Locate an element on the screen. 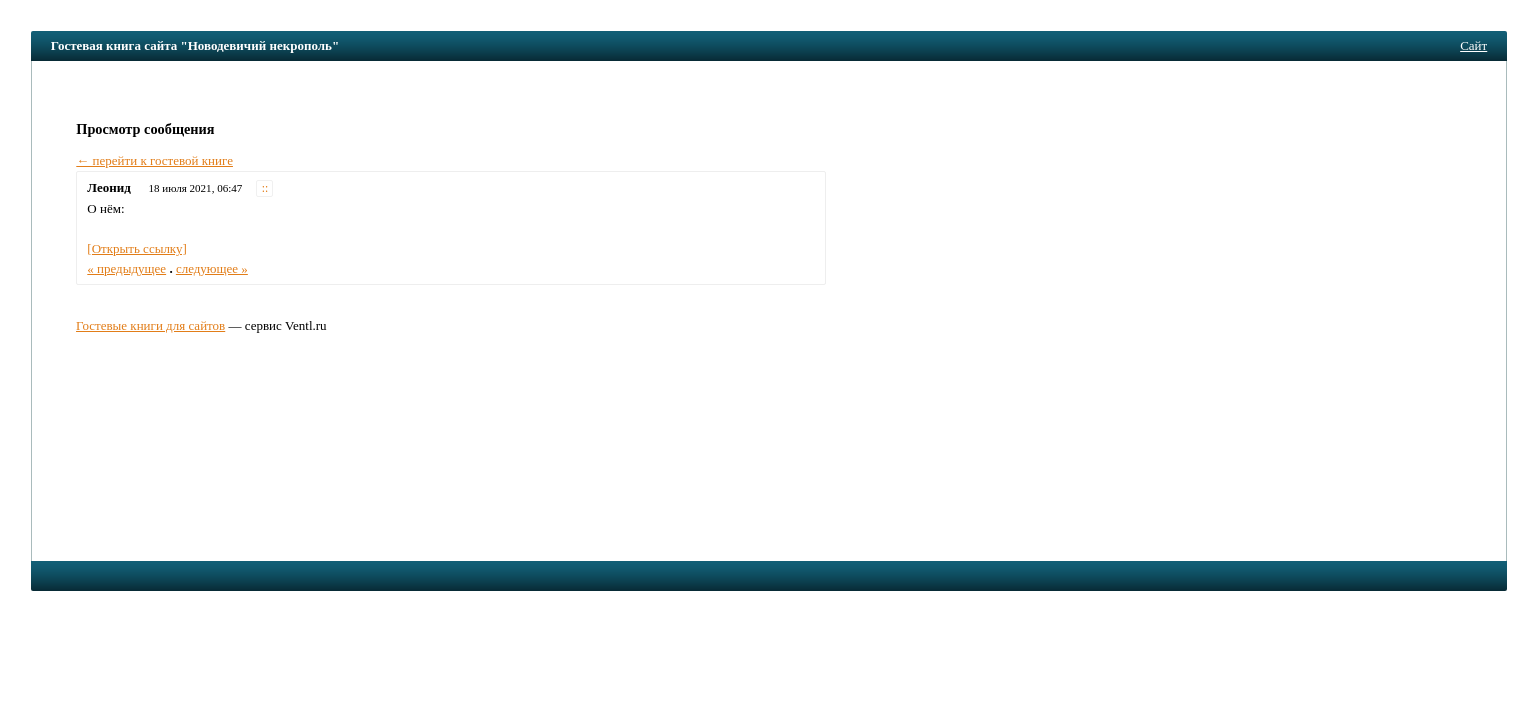 Image resolution: width=1538 pixels, height=720 pixels. [Открыть ссылку] is located at coordinates (137, 248).